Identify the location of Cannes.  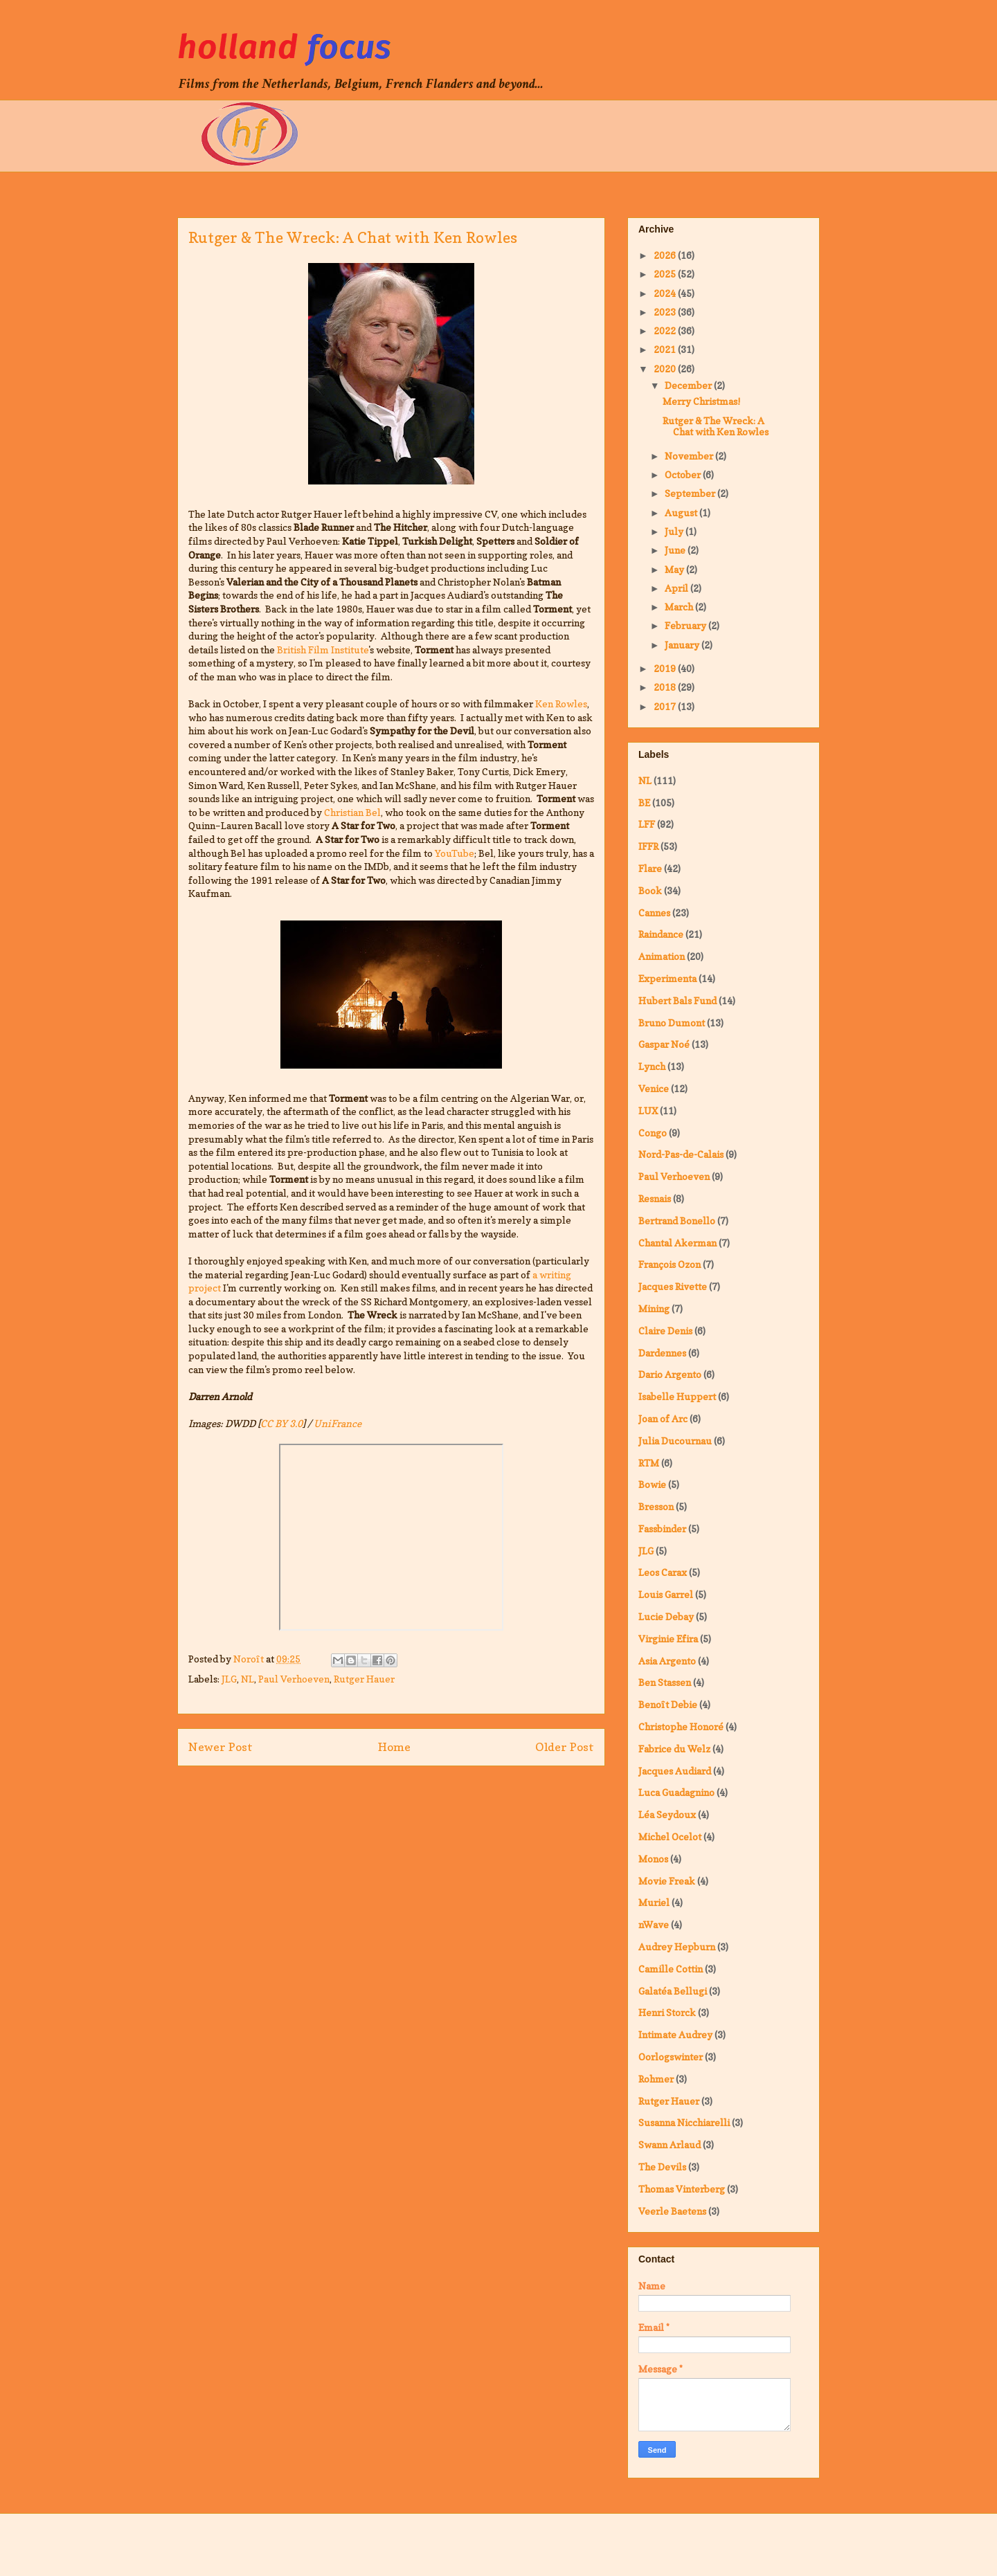
(654, 912).